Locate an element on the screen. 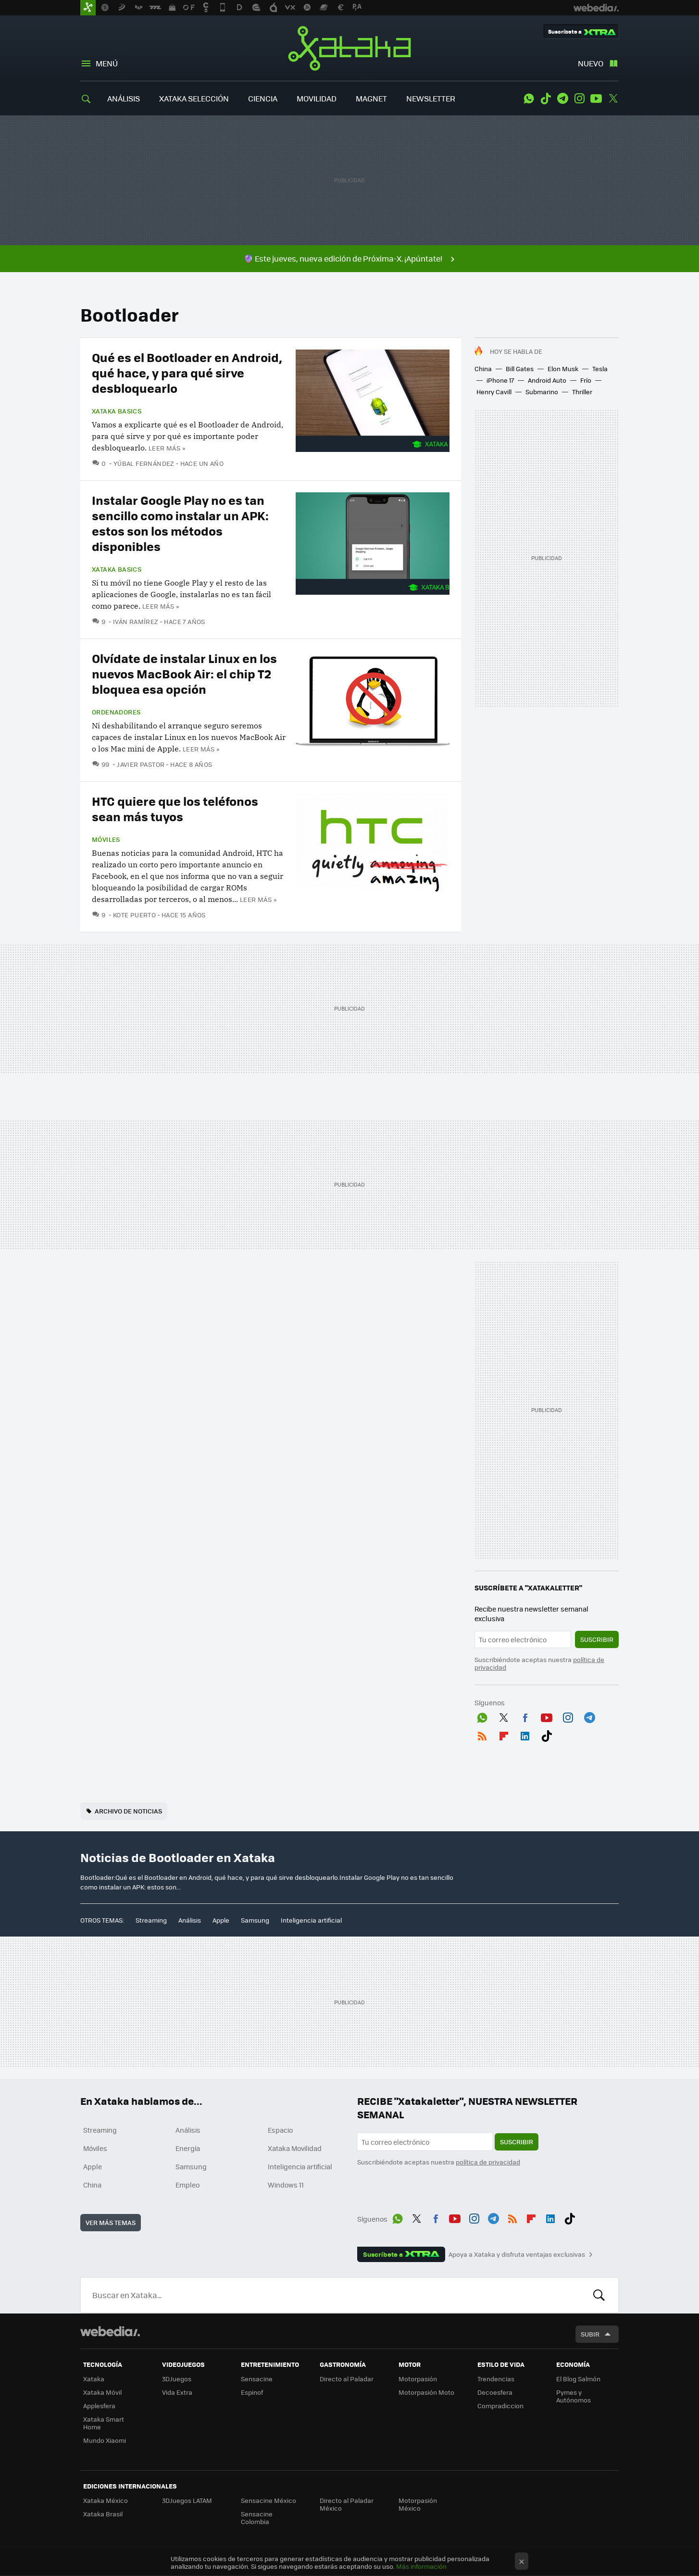 This screenshot has height=2576, width=699. 🔮 Este jueves, nueva edición de Próxima-X. ¡Apúntate! is located at coordinates (343, 258).